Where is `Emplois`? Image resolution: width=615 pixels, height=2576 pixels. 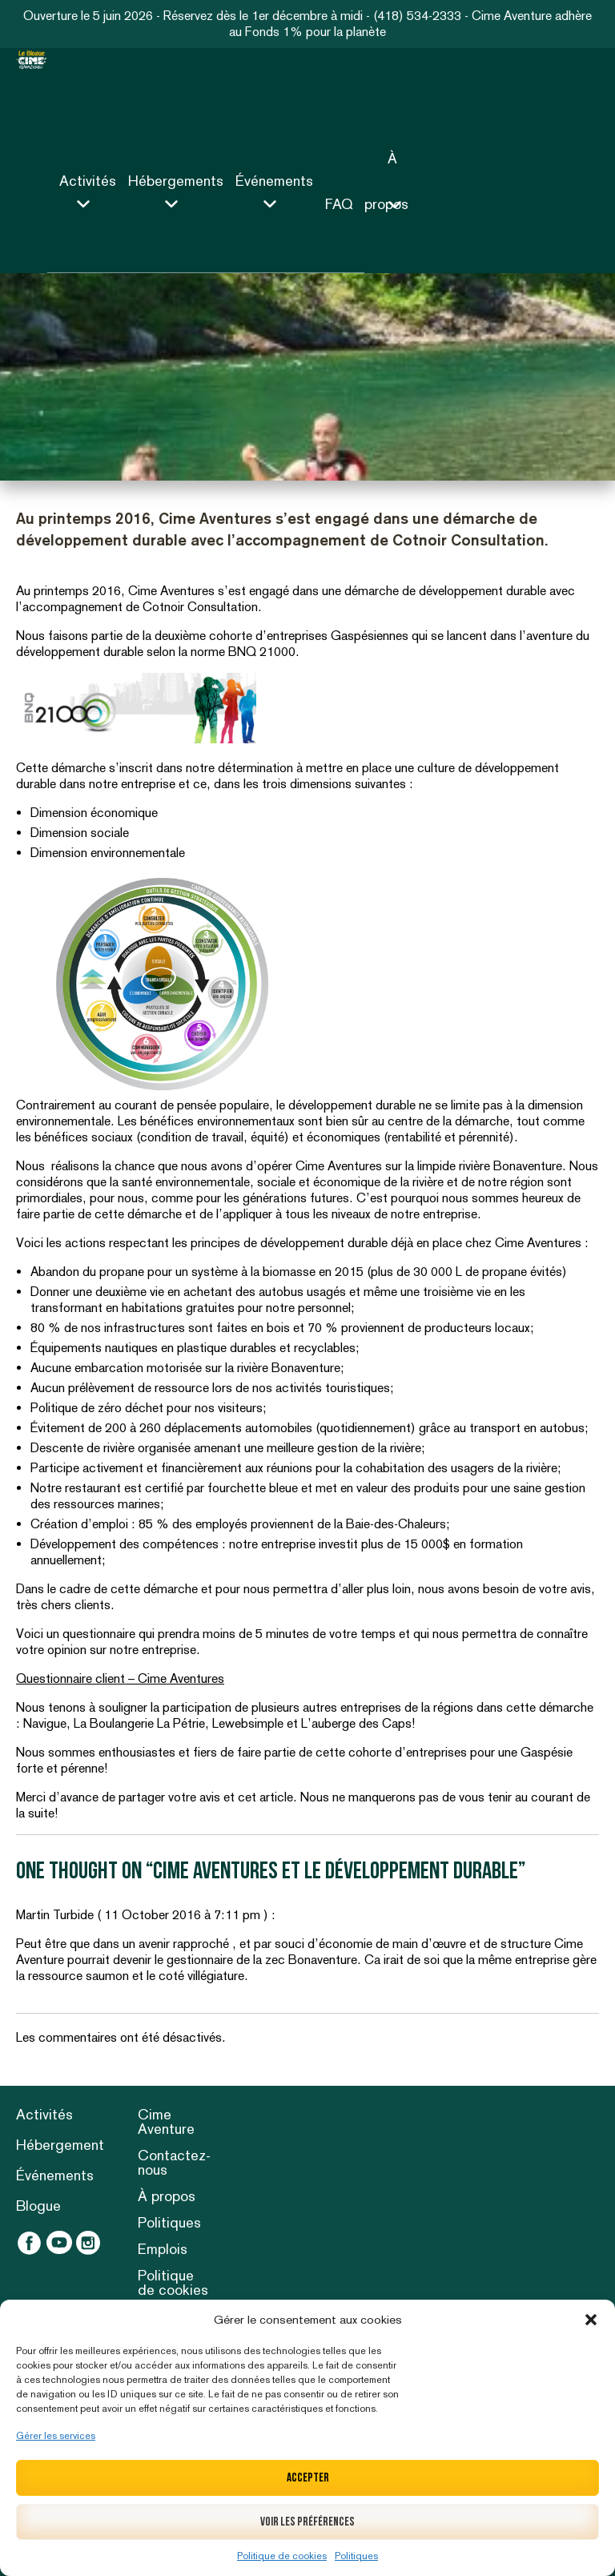 Emplois is located at coordinates (162, 2248).